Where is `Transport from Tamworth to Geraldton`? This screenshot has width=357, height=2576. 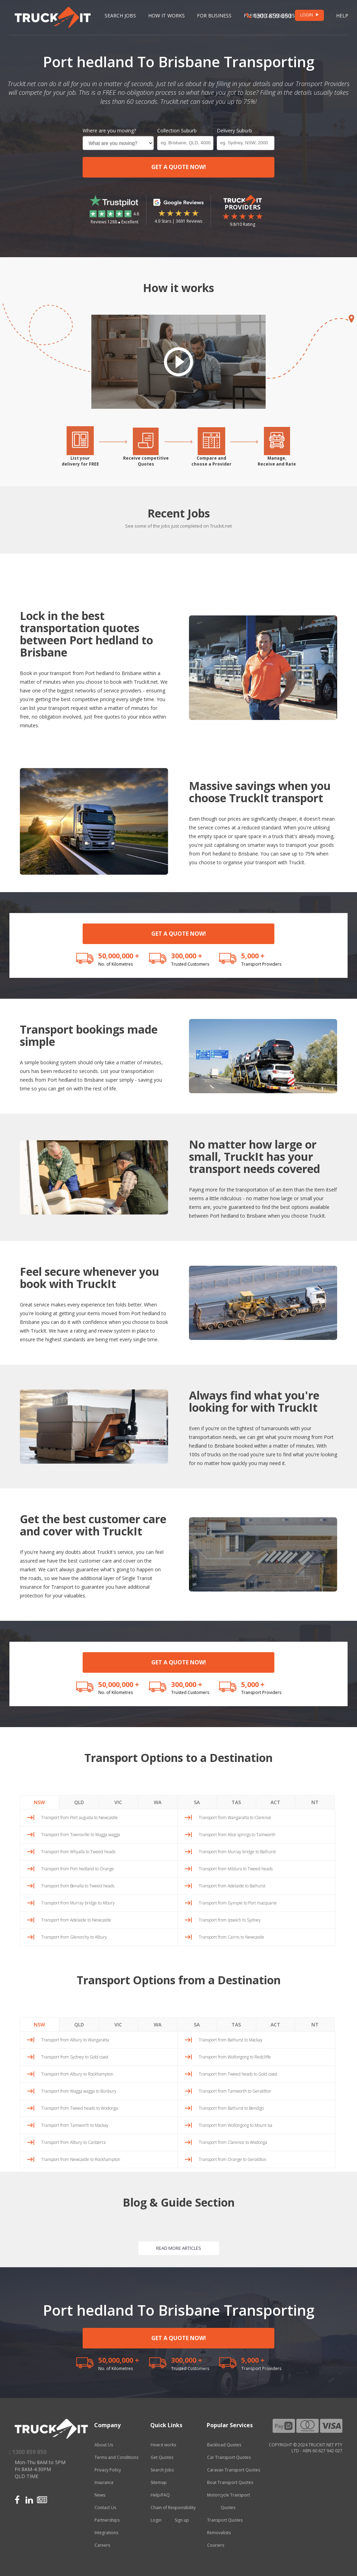
Transport from Tamworth to Geraldton is located at coordinates (235, 2091).